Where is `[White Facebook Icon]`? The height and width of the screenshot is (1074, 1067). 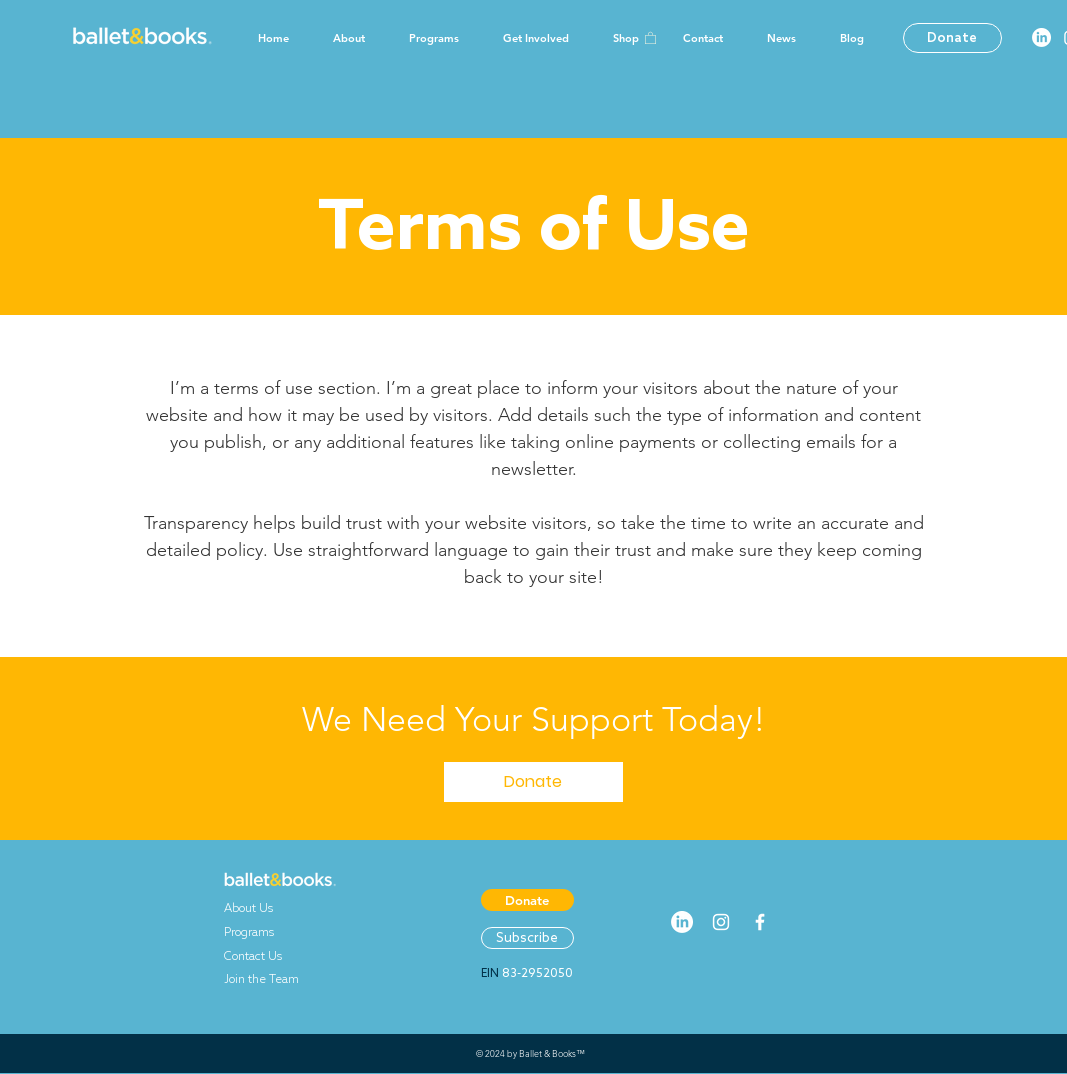 [White Facebook Icon] is located at coordinates (760, 922).